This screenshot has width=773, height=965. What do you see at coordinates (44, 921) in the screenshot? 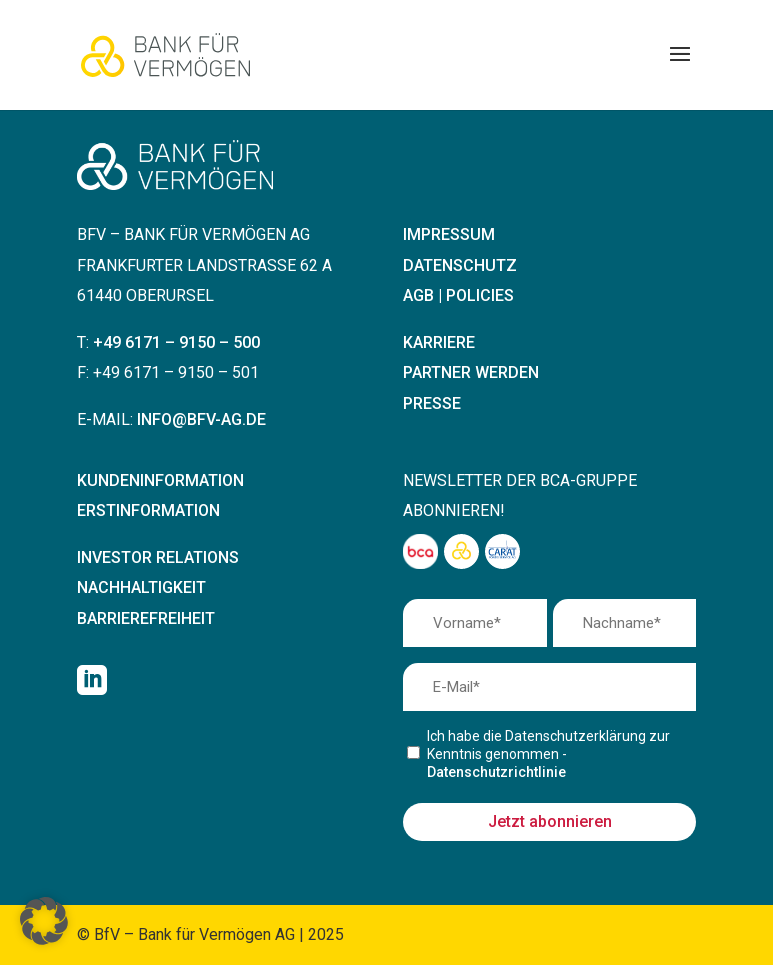
I see `[button]` at bounding box center [44, 921].